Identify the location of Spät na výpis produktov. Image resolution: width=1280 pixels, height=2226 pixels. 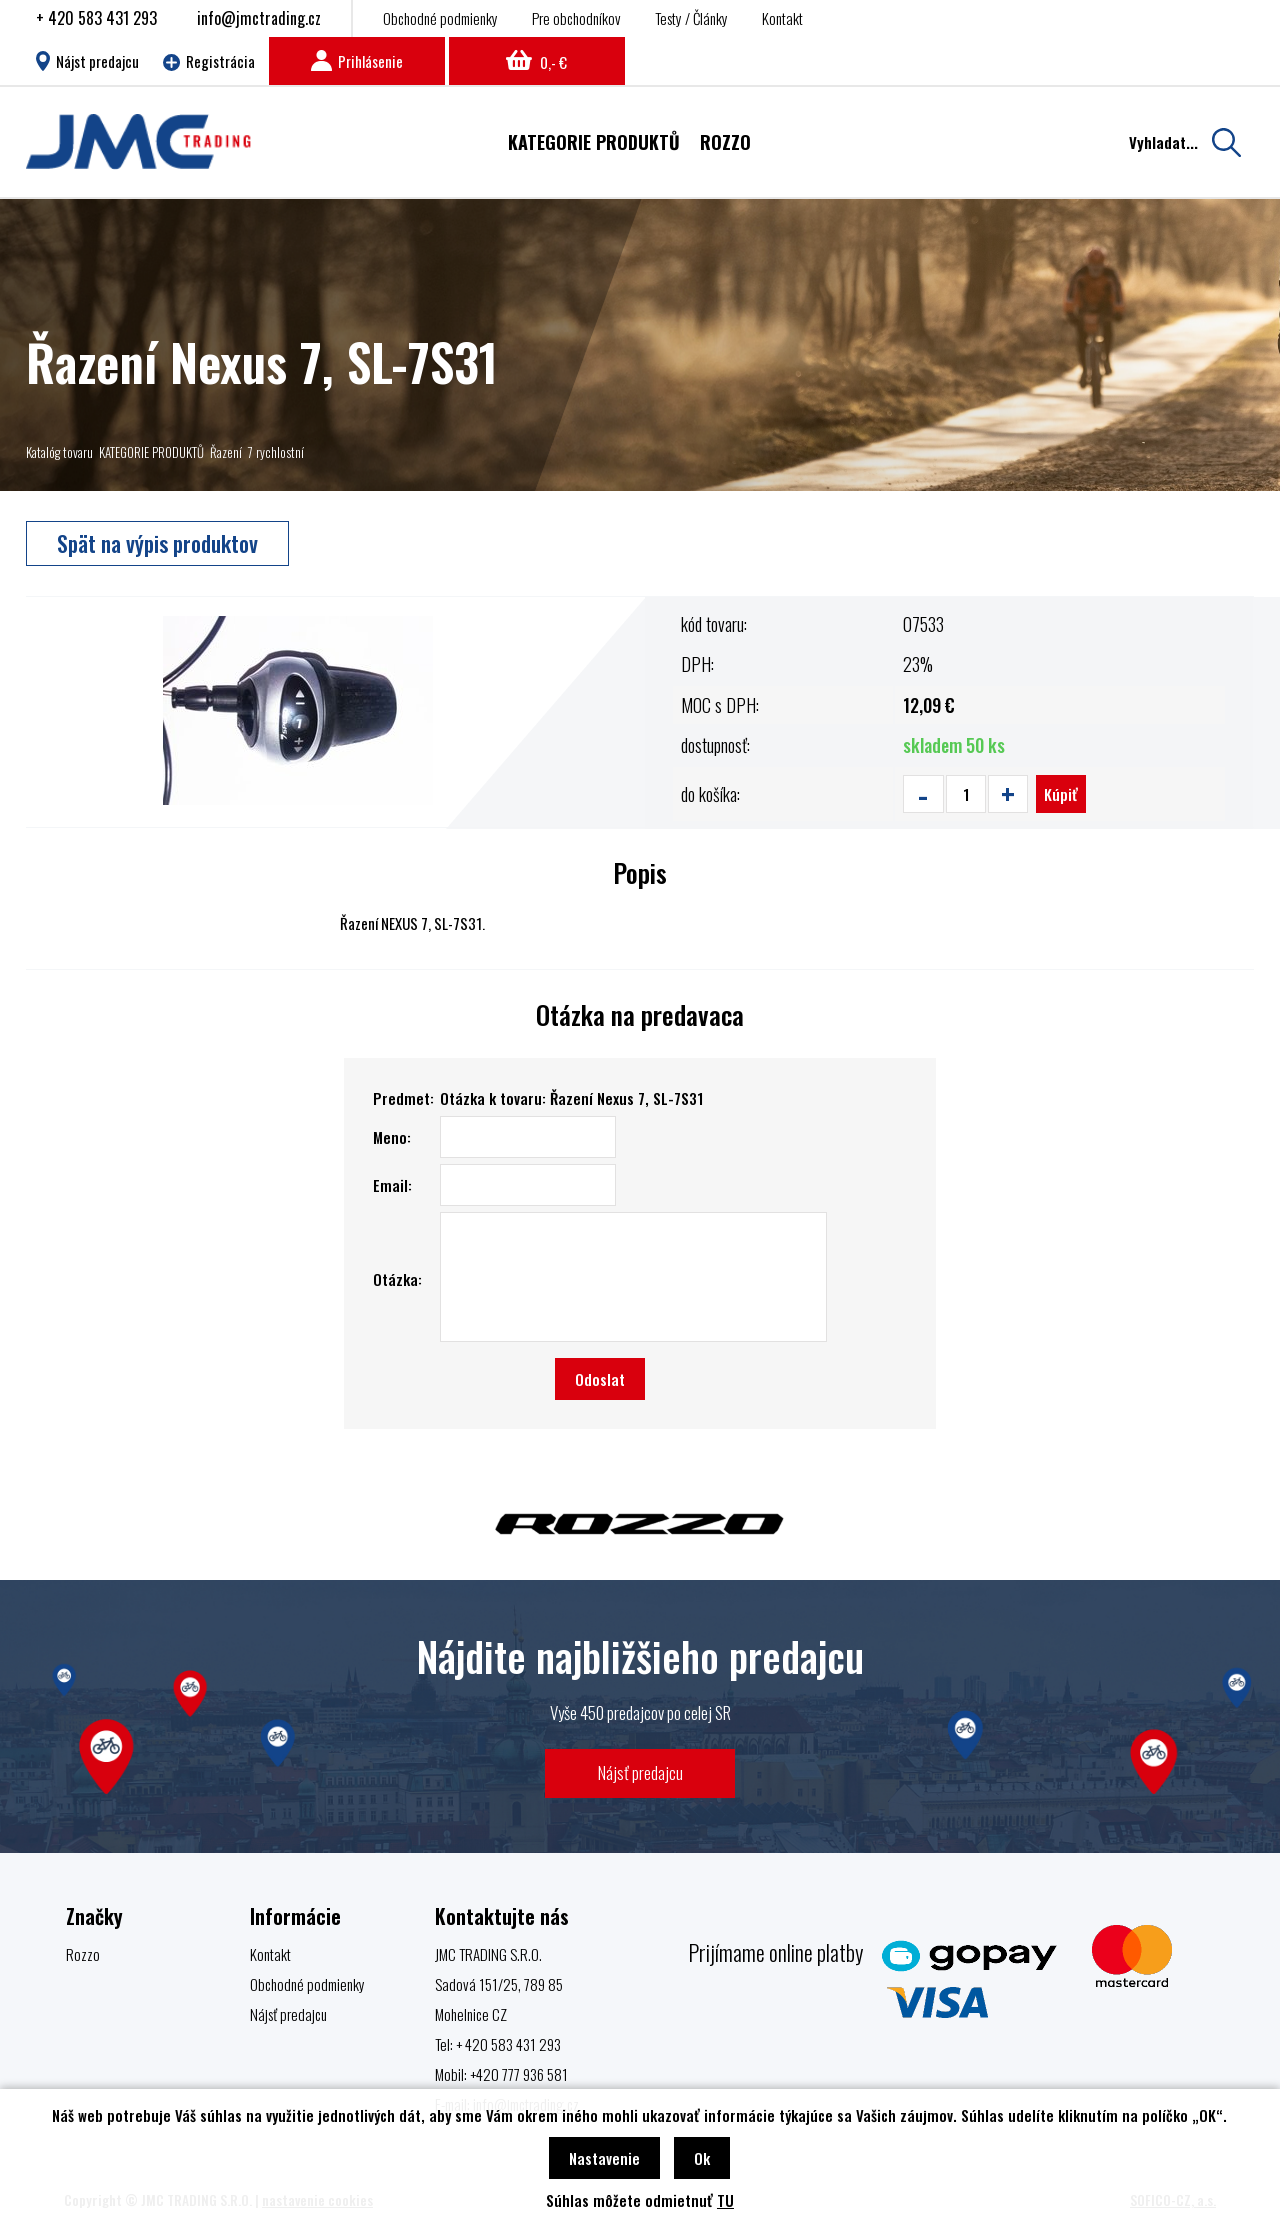
(157, 543).